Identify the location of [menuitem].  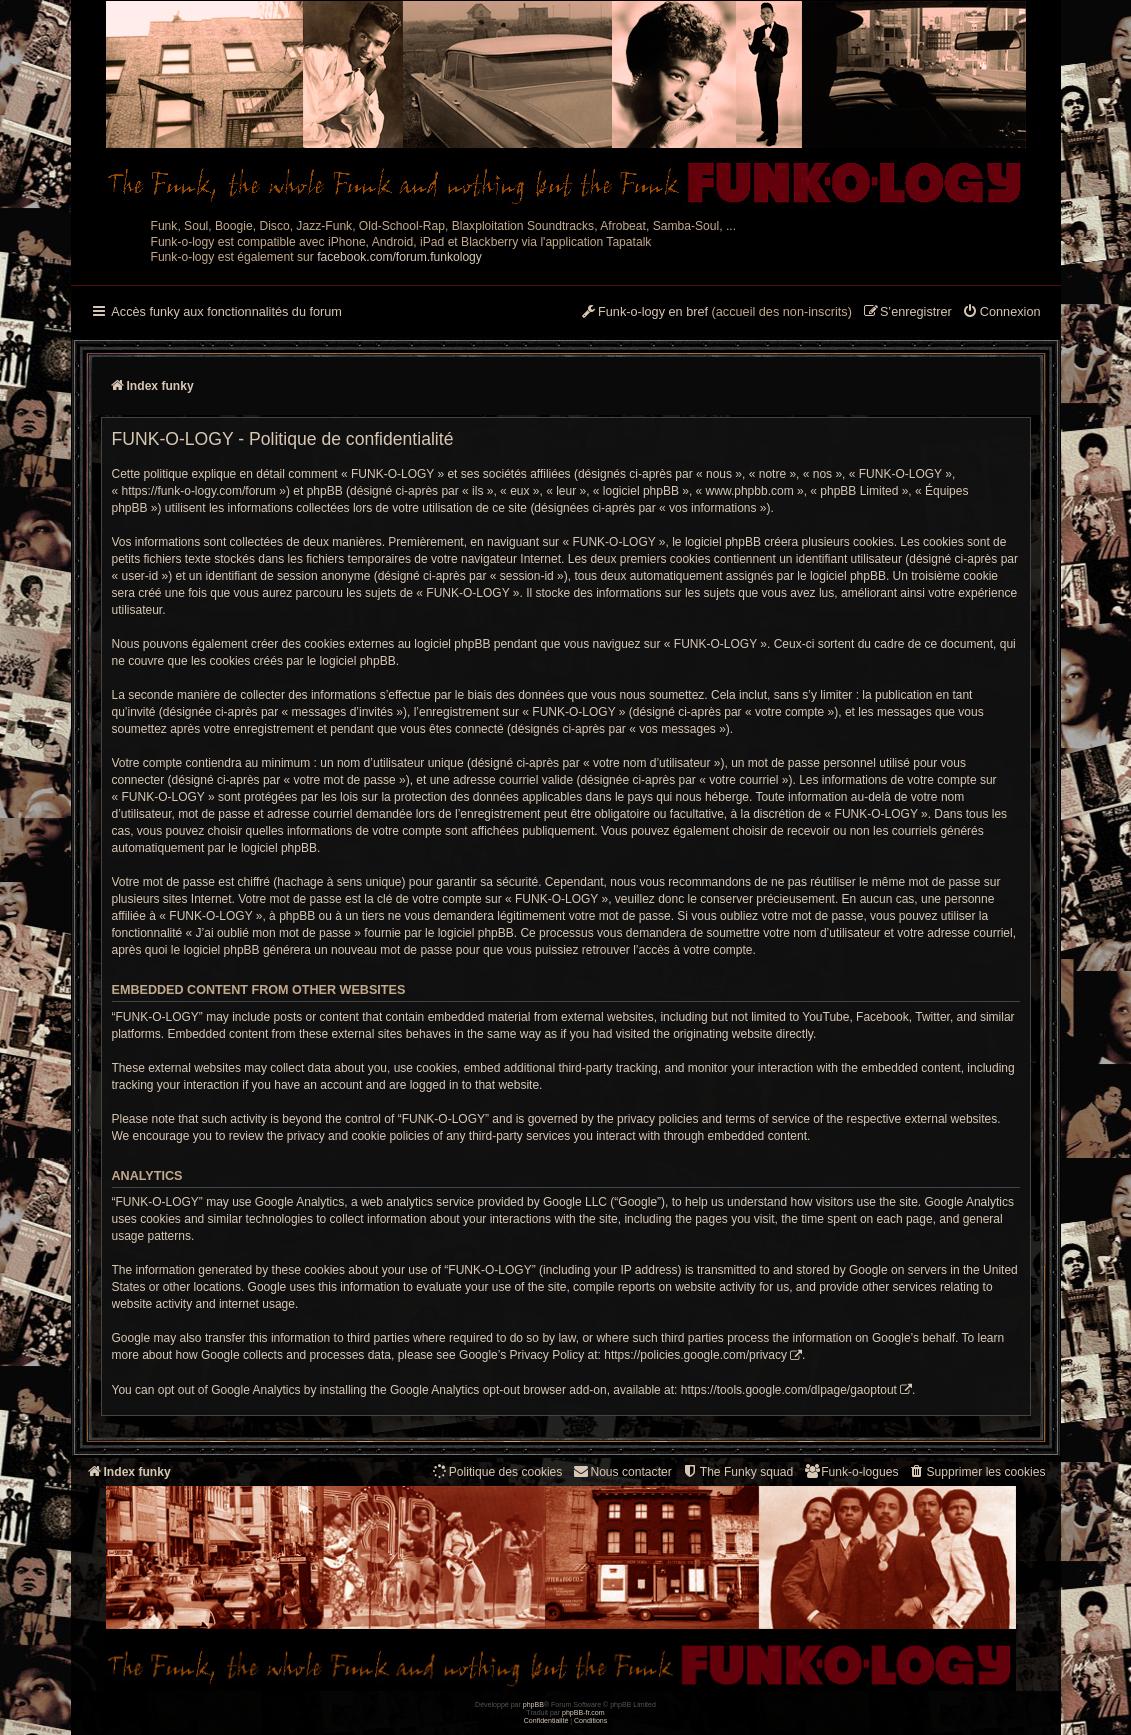
(1001, 313).